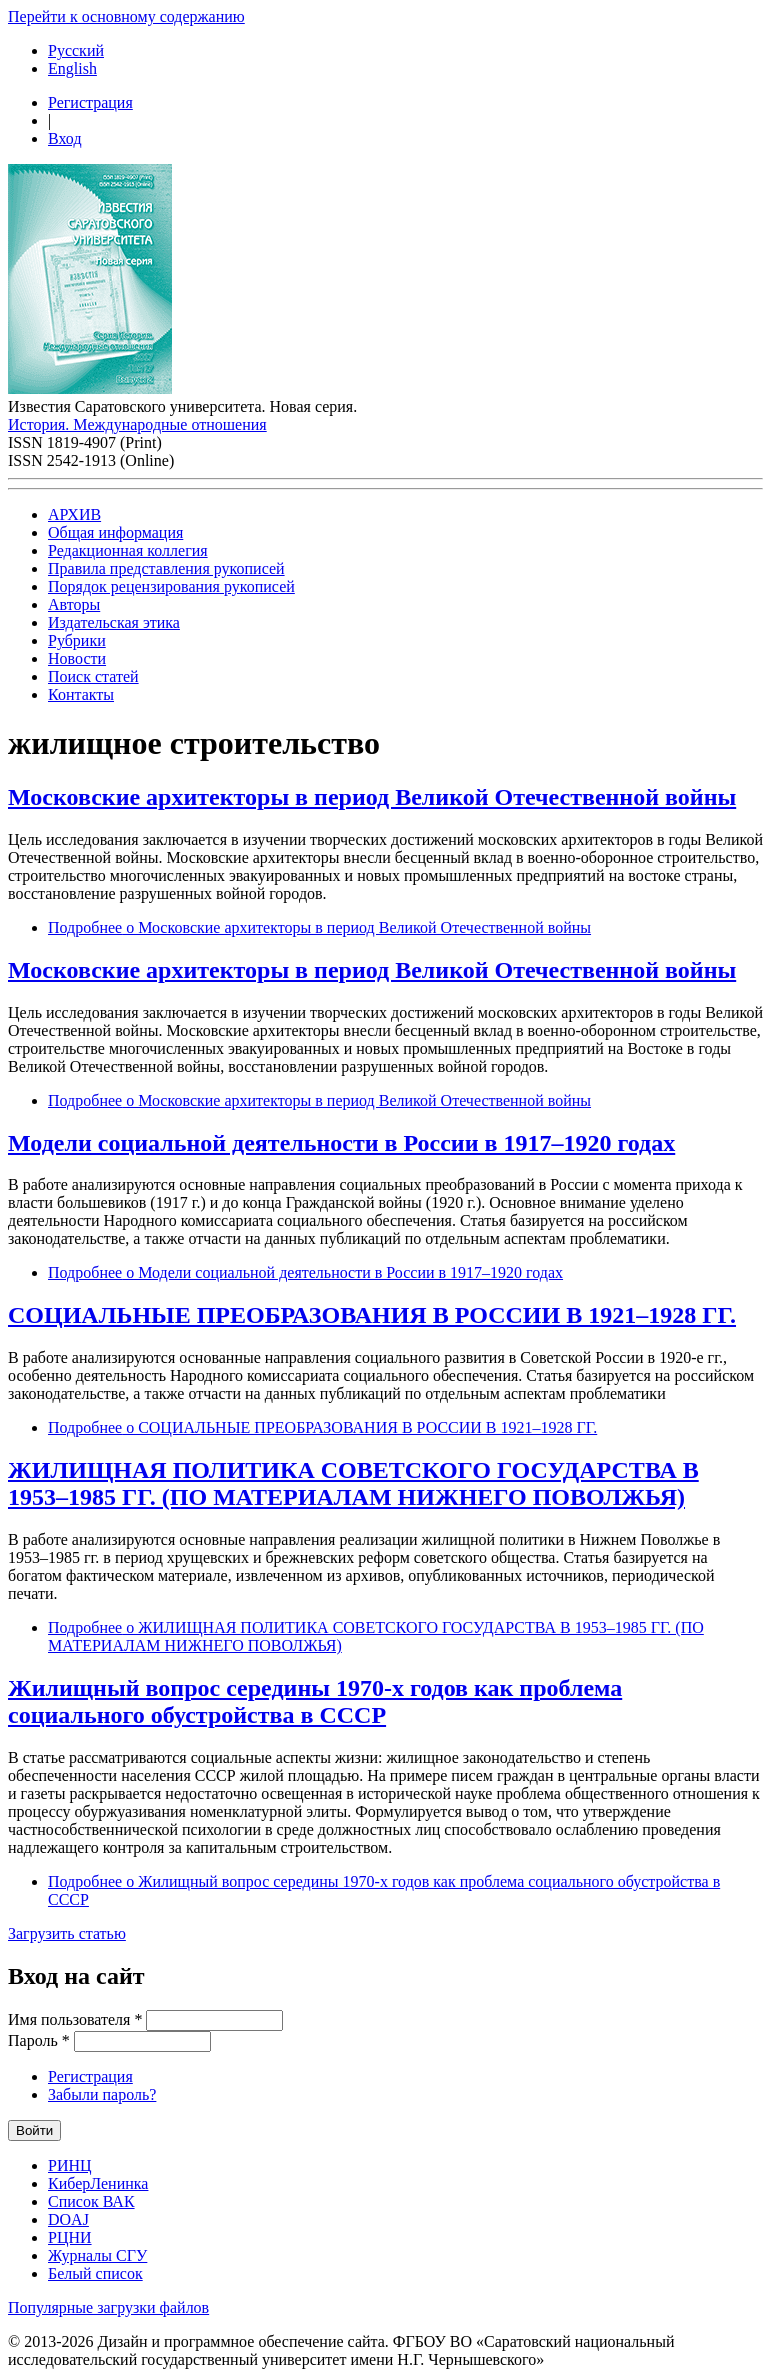 This screenshot has height=2377, width=771. Describe the element at coordinates (65, 138) in the screenshot. I see `Вход` at that location.